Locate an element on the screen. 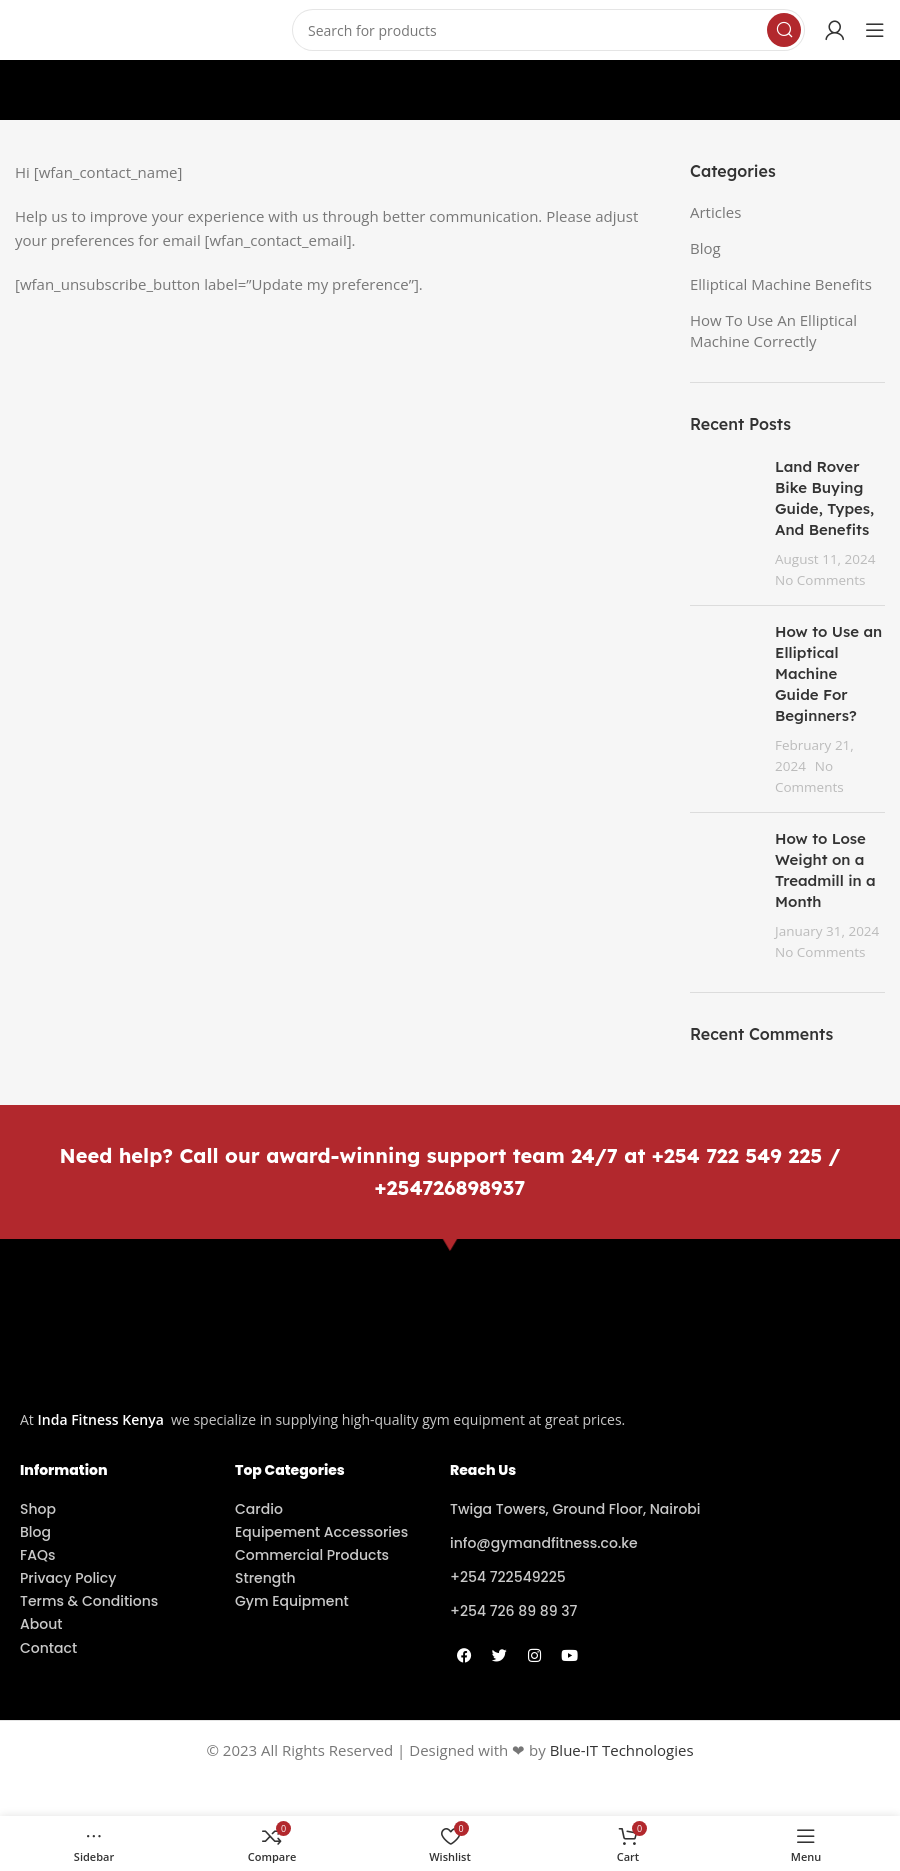 This screenshot has height=1871, width=900. Articles is located at coordinates (715, 212).